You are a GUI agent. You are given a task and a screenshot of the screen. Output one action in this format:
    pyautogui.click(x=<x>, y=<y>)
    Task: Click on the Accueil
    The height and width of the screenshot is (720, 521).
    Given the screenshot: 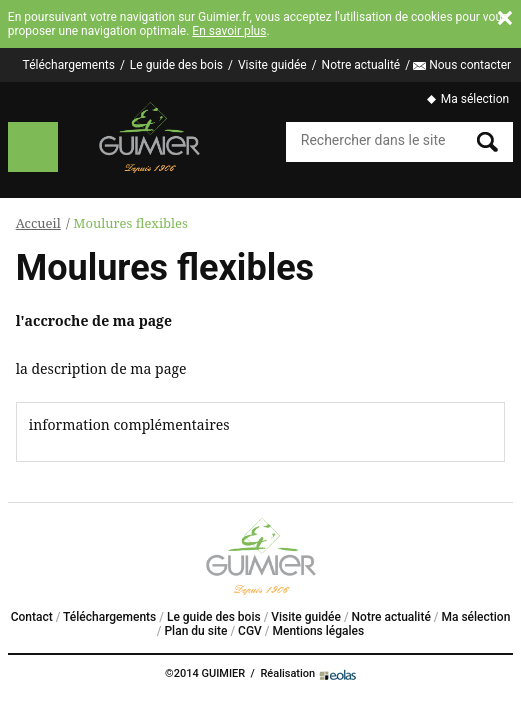 What is the action you would take?
    pyautogui.click(x=38, y=223)
    